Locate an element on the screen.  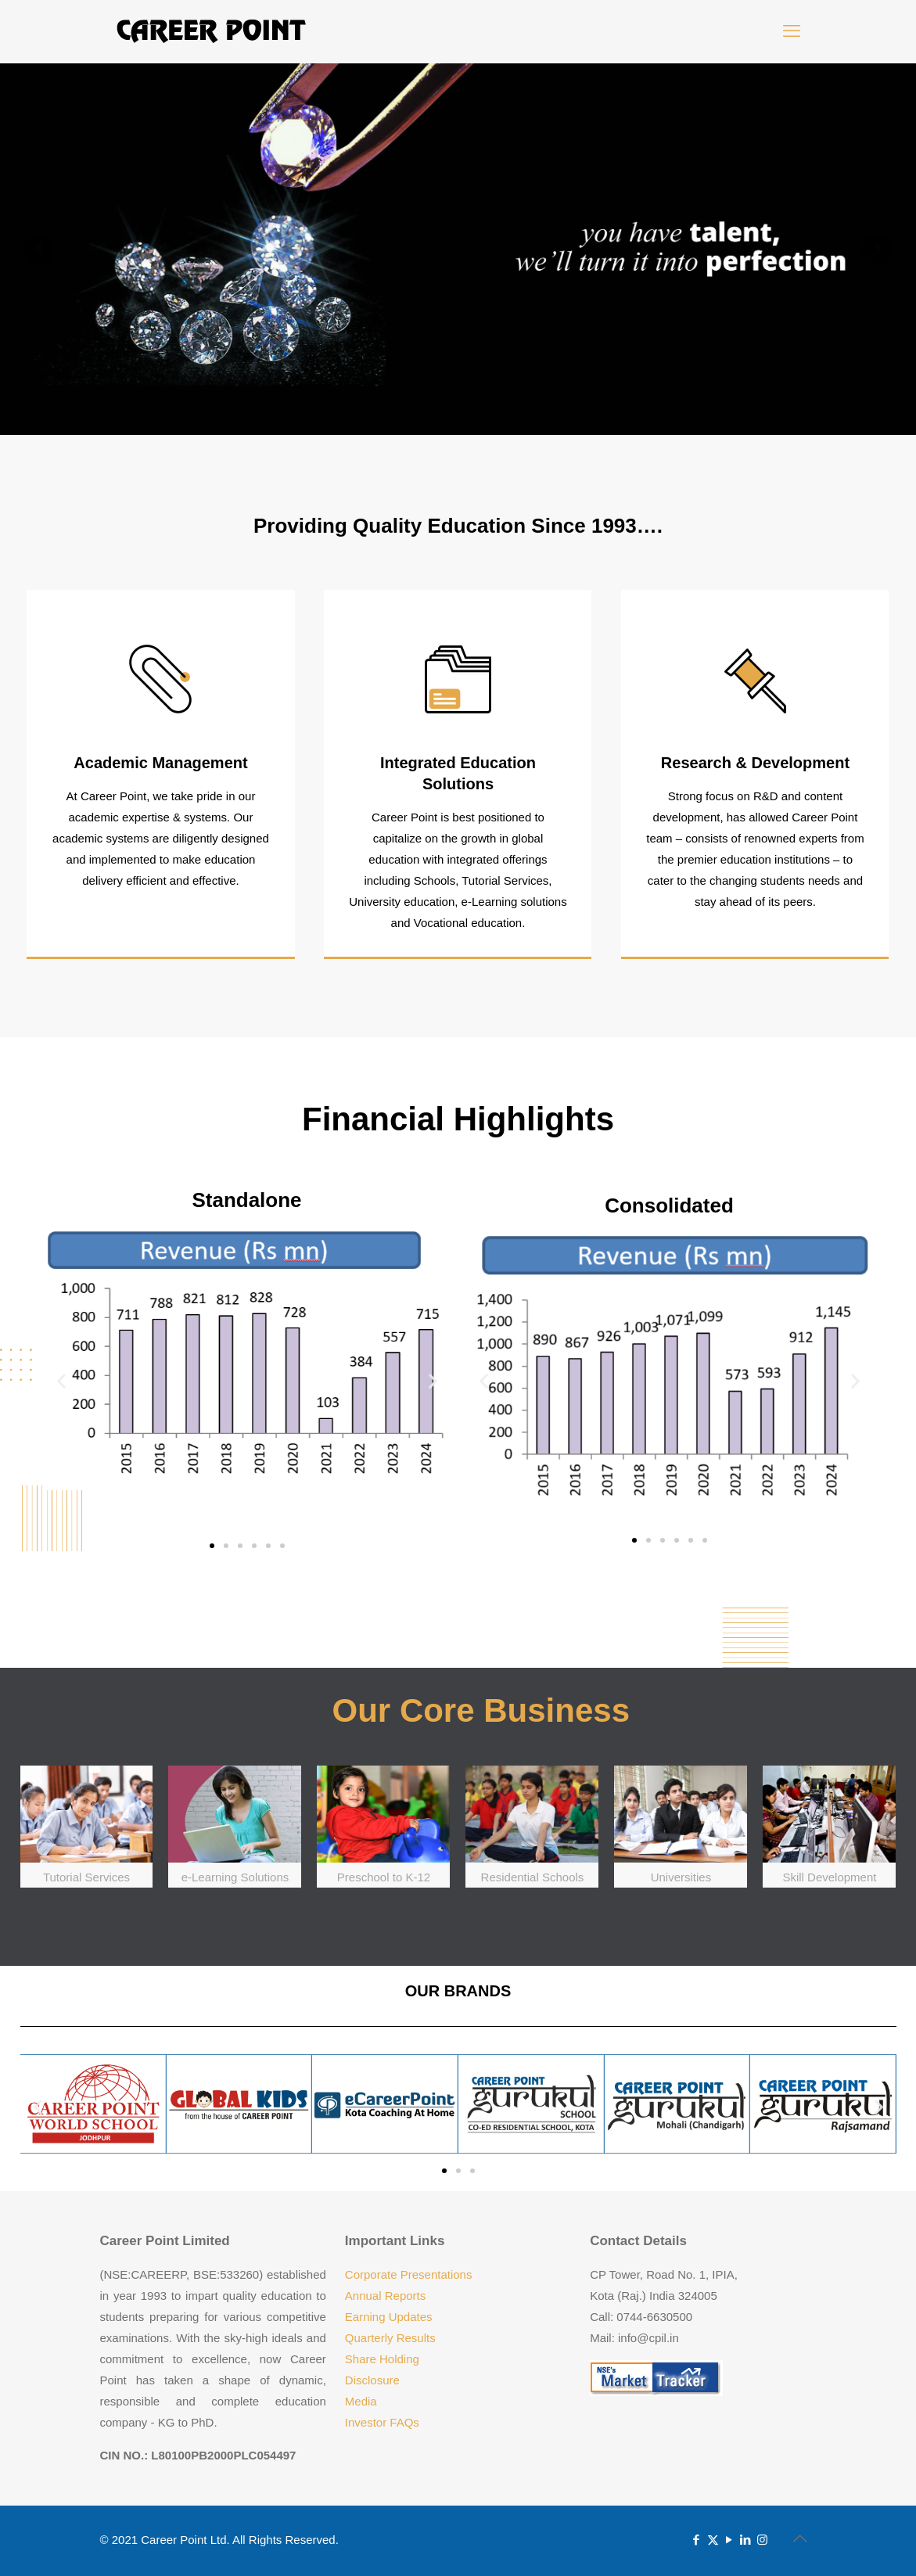
[YouTube icon] is located at coordinates (729, 2539).